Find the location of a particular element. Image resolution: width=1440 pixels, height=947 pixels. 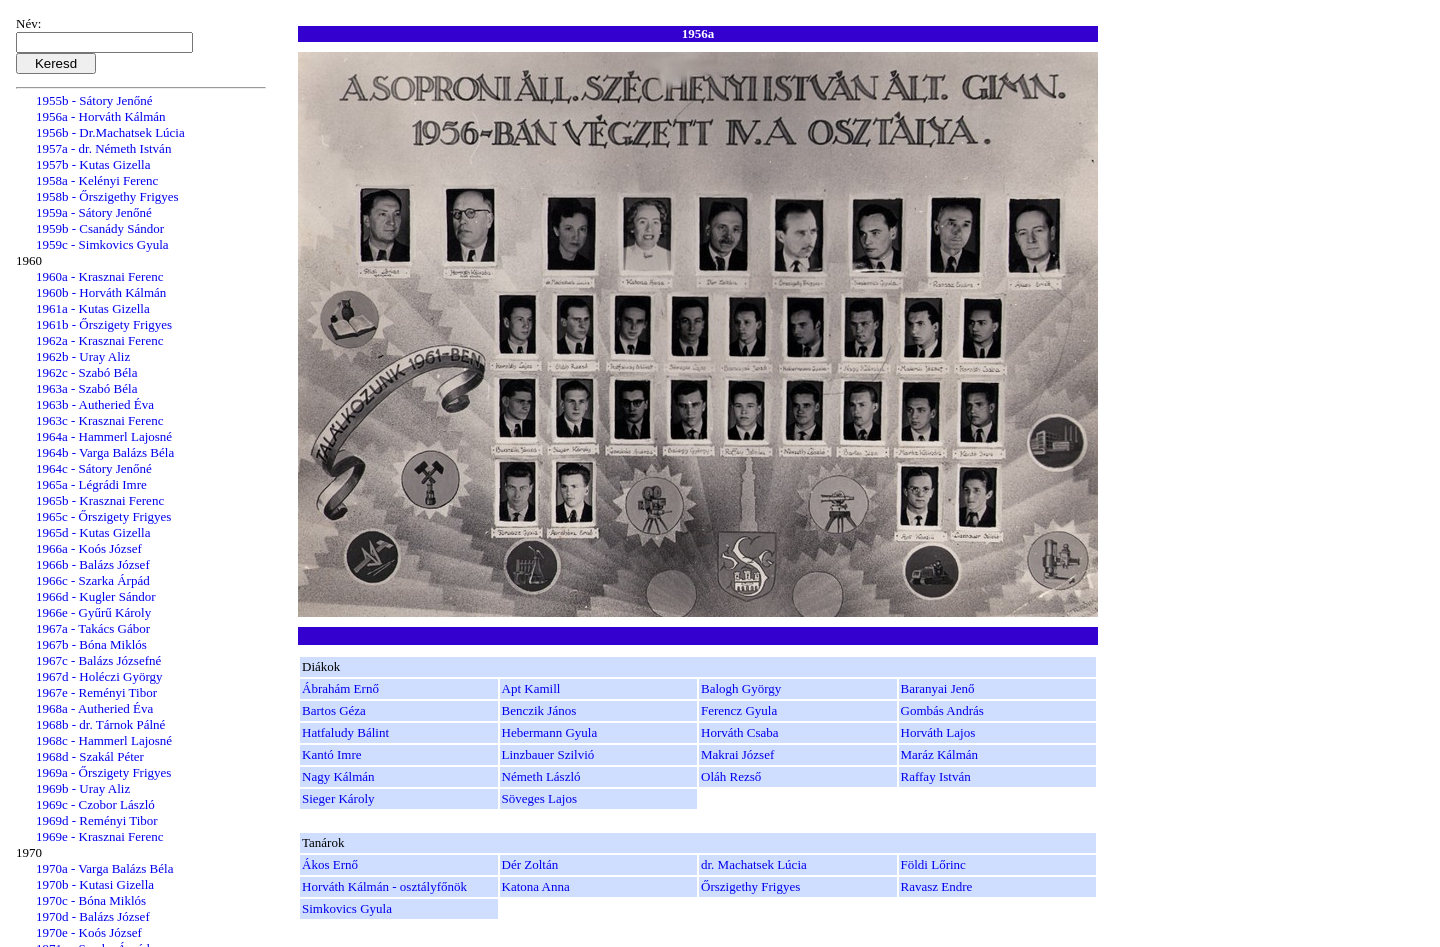

1961b - Őrszigety Frigyes is located at coordinates (104, 324).